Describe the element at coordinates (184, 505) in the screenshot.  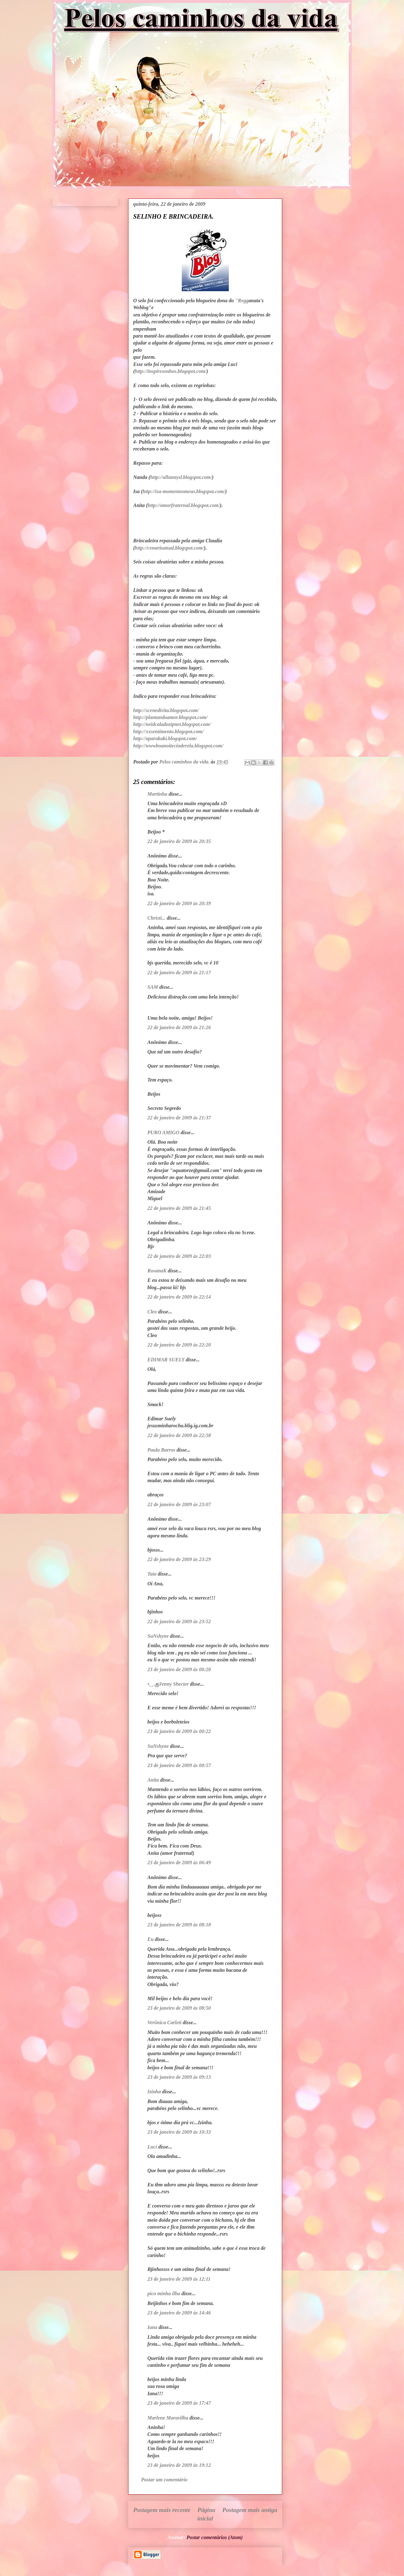
I see `http://amorfraternal.blogspot.com/` at that location.